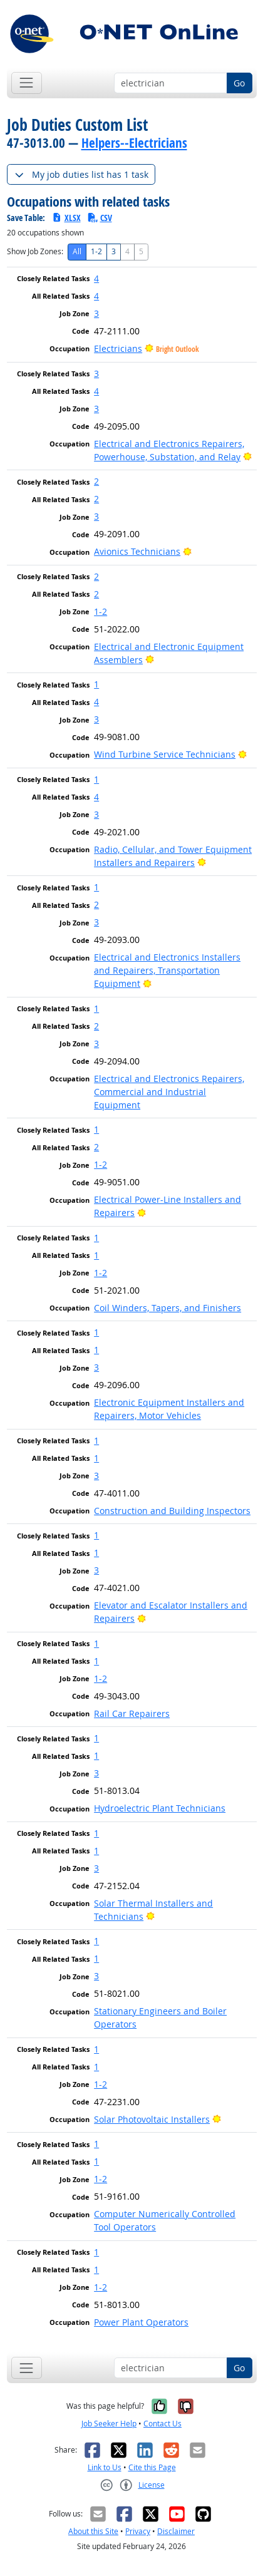 The image size is (263, 2576). Describe the element at coordinates (134, 143) in the screenshot. I see `Helpers--Electricians` at that location.